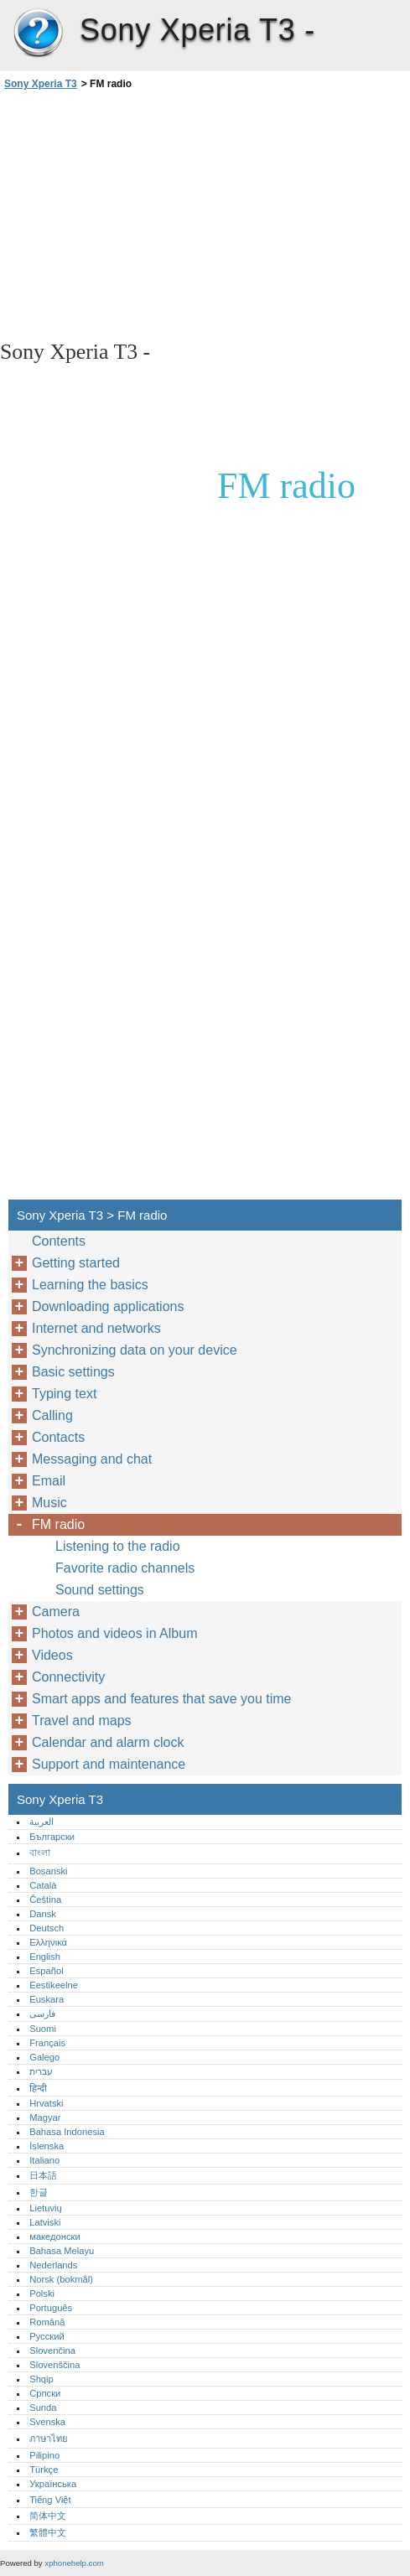  What do you see at coordinates (149, 213) in the screenshot?
I see `[Advertisement]` at bounding box center [149, 213].